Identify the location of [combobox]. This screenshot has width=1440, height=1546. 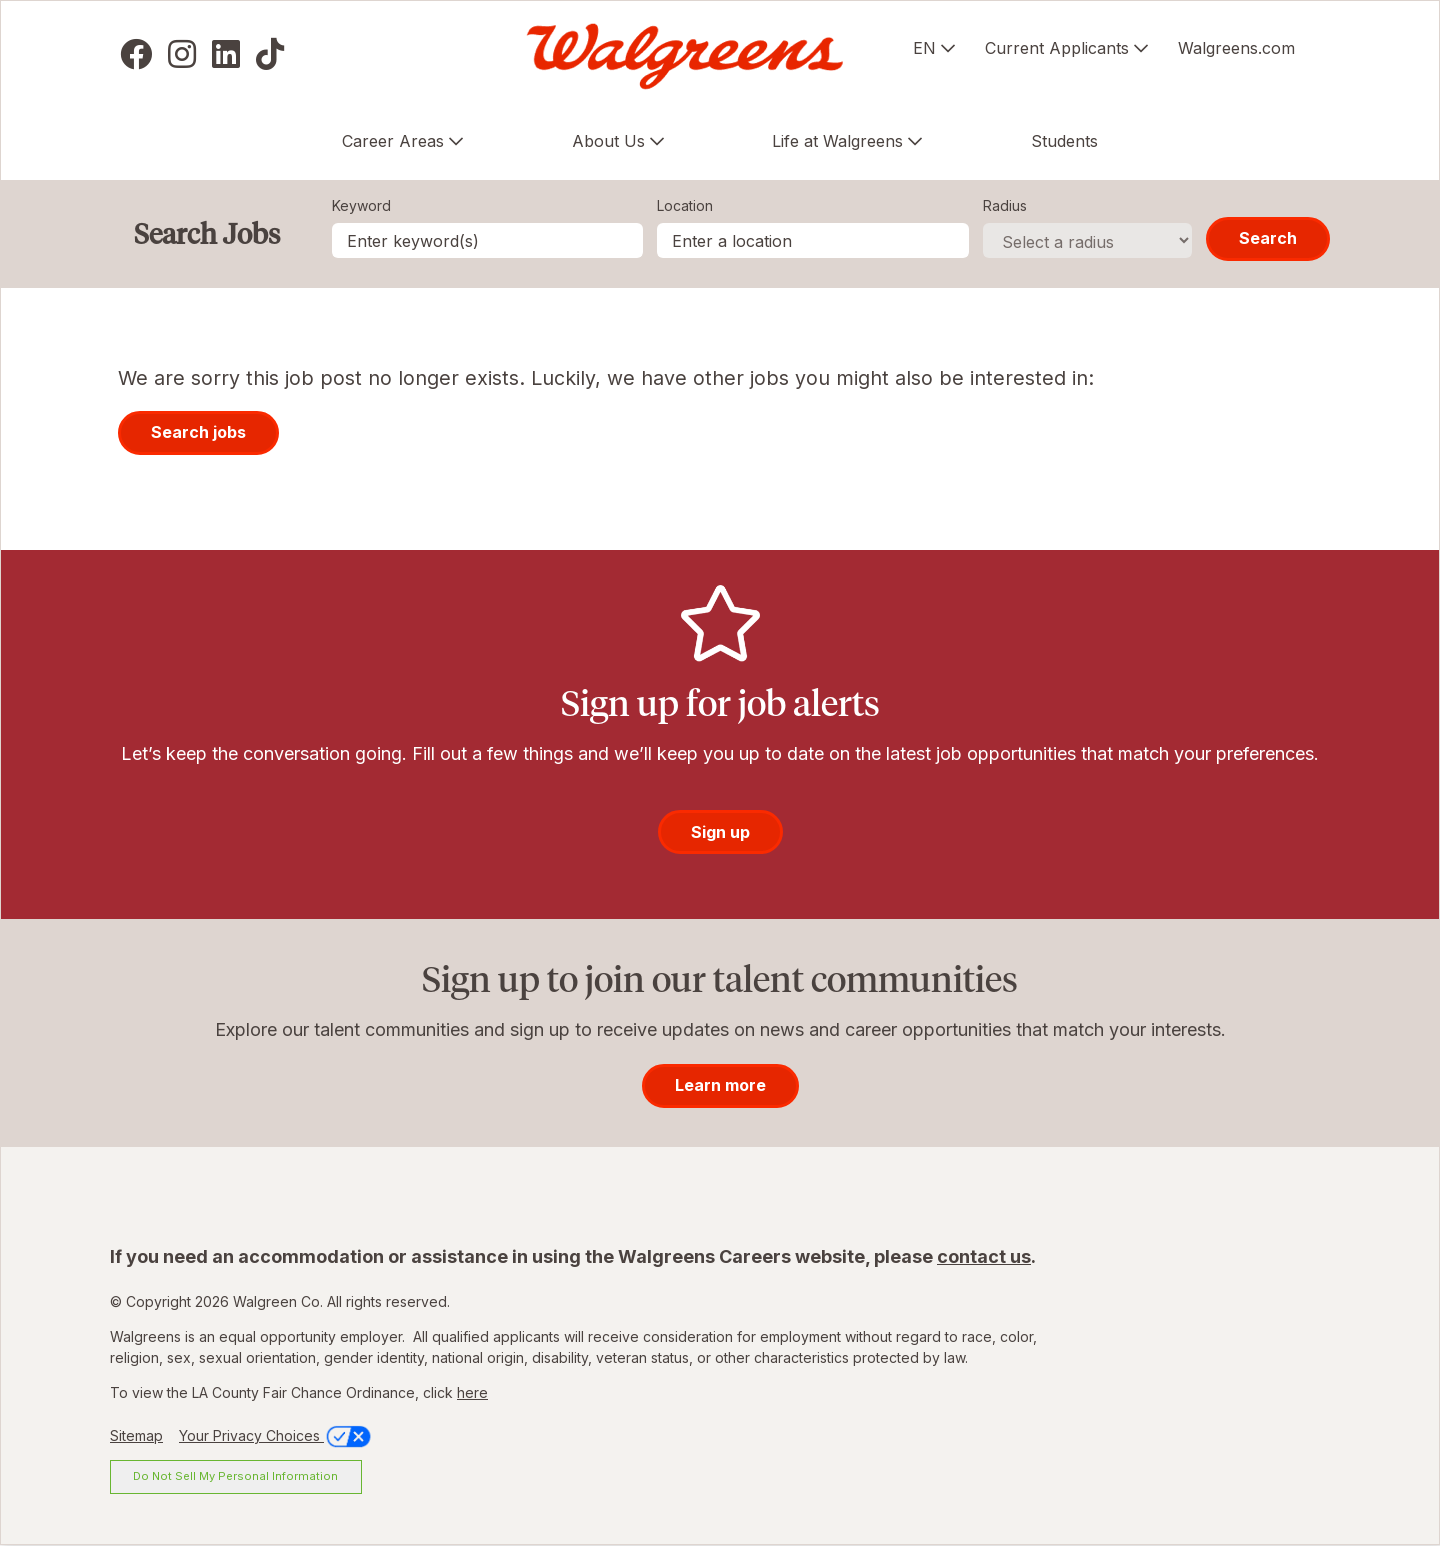
(813, 240).